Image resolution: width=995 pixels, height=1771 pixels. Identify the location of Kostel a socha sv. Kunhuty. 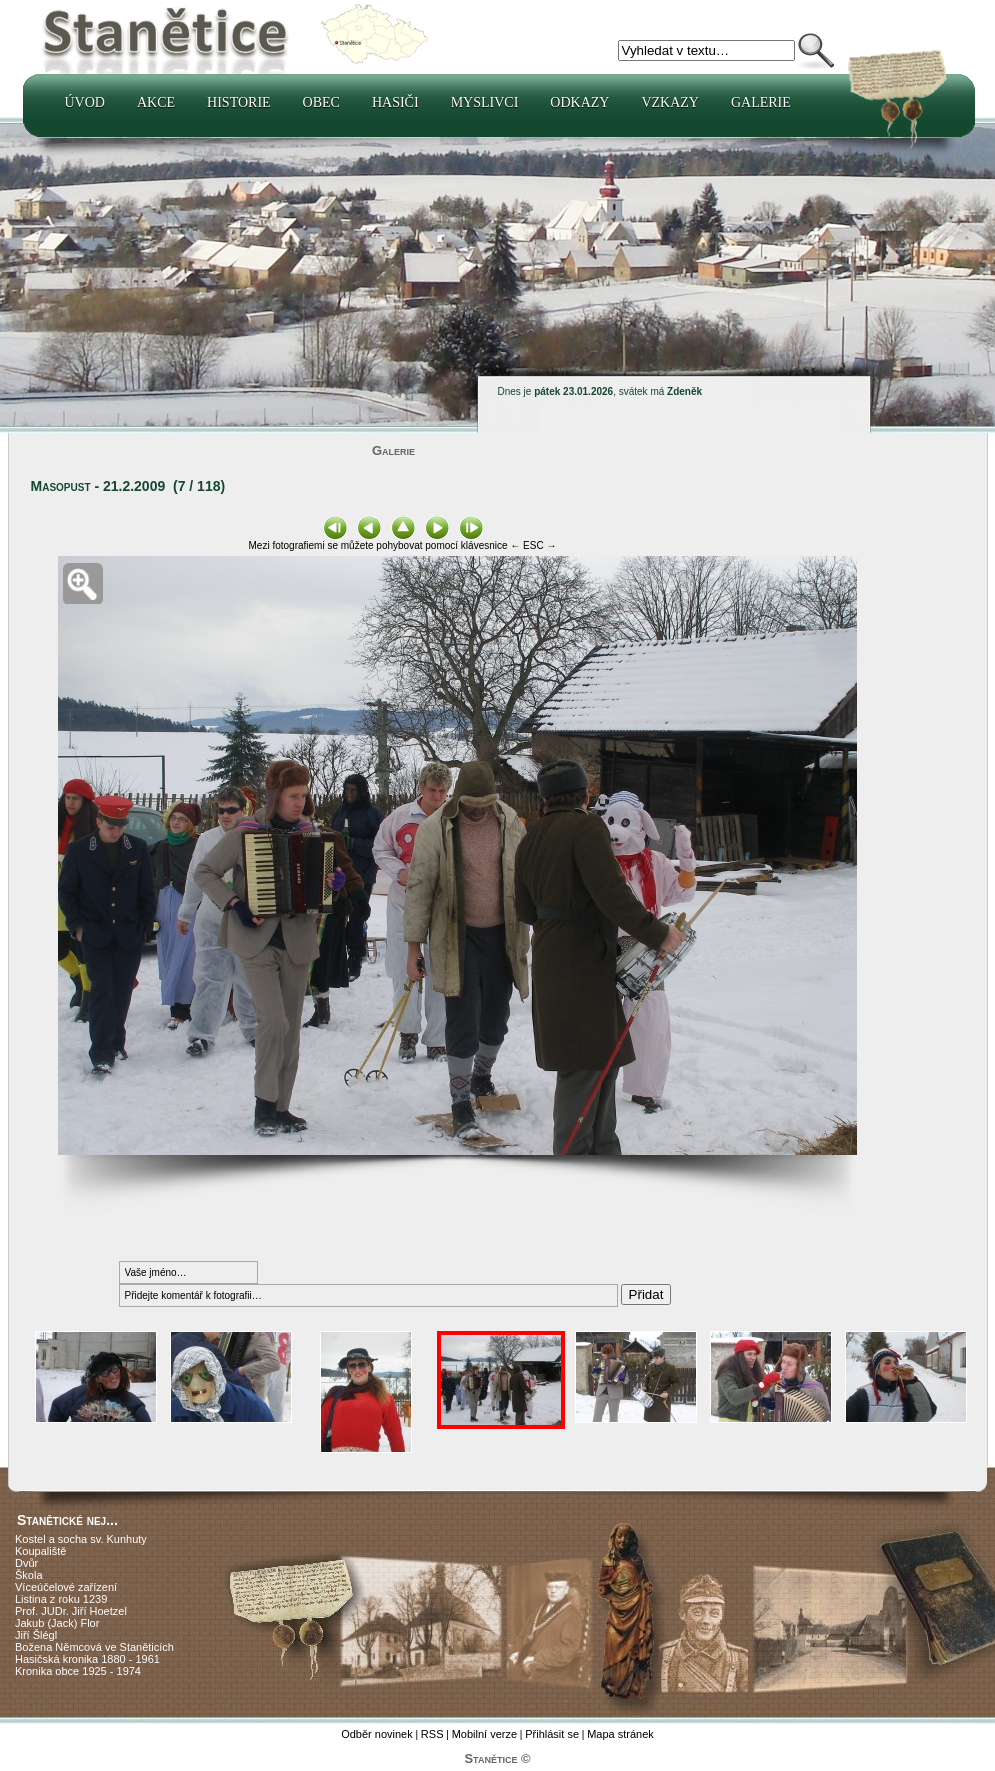
(81, 1539).